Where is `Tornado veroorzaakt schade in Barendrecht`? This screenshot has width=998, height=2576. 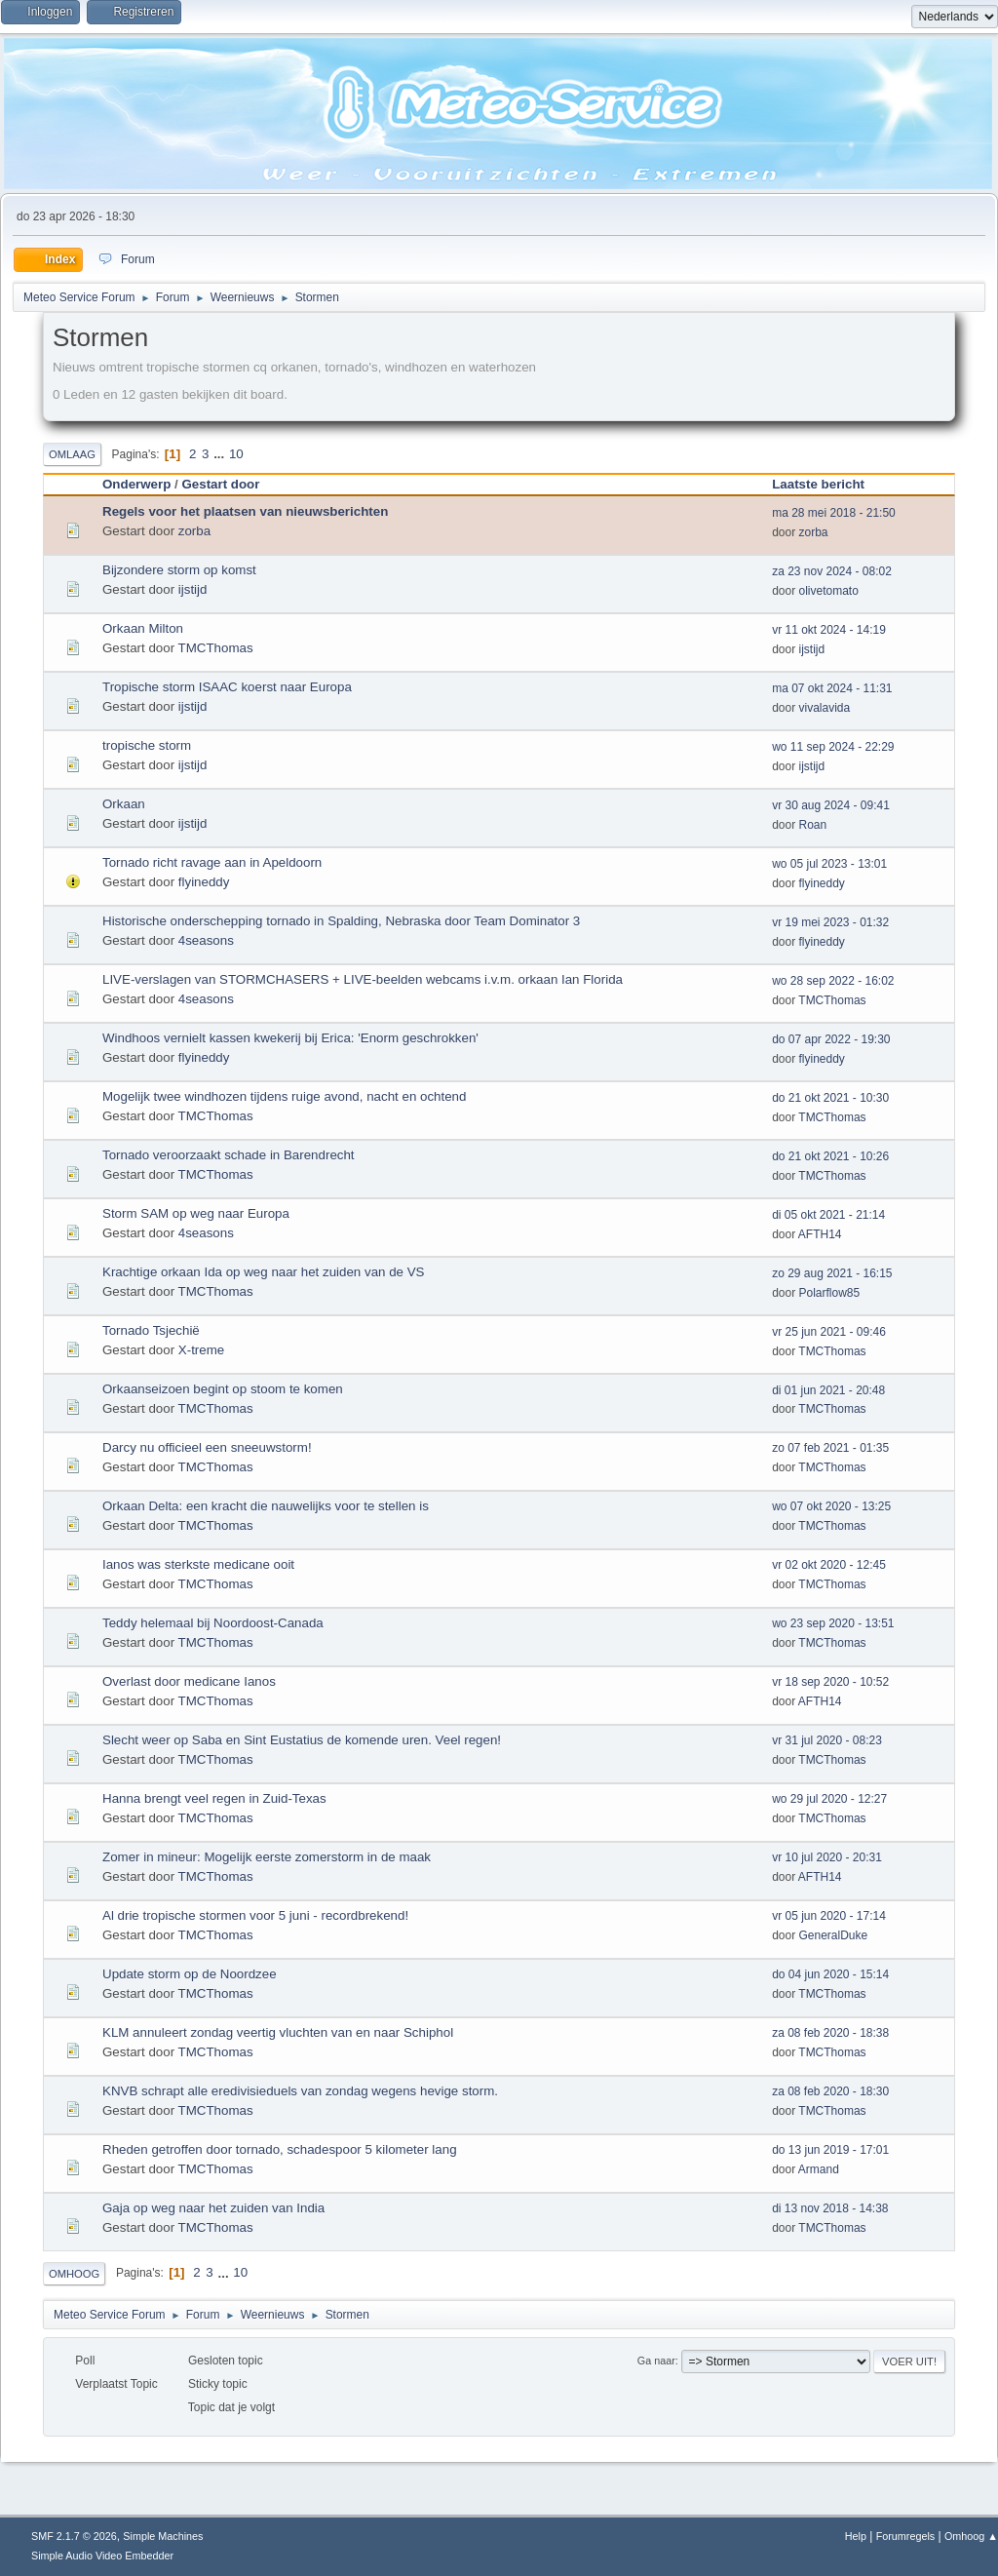 Tornado veroorzaakt schade in Barendrecht is located at coordinates (228, 1155).